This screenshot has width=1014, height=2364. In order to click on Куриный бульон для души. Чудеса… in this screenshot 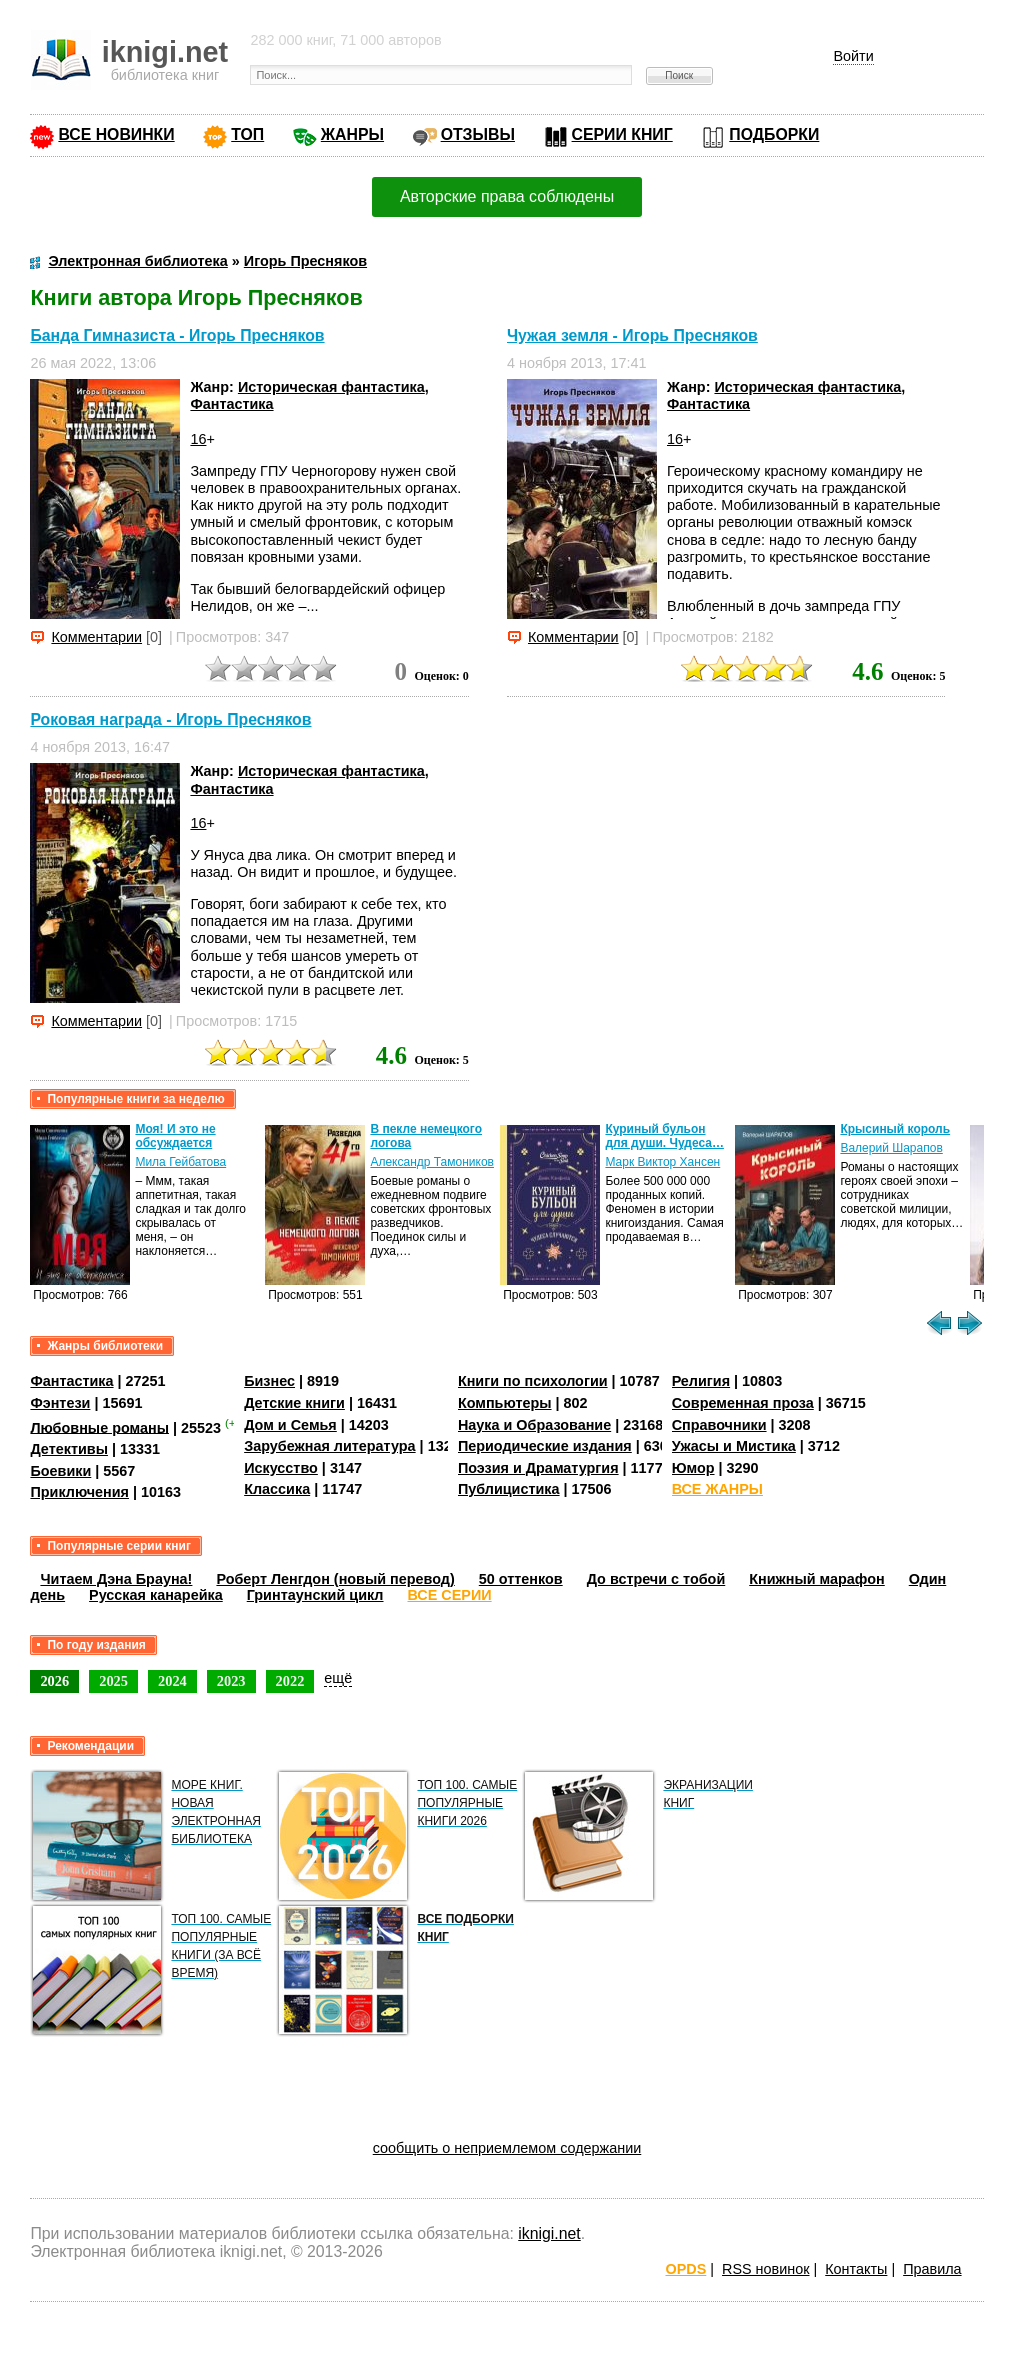, I will do `click(664, 1136)`.